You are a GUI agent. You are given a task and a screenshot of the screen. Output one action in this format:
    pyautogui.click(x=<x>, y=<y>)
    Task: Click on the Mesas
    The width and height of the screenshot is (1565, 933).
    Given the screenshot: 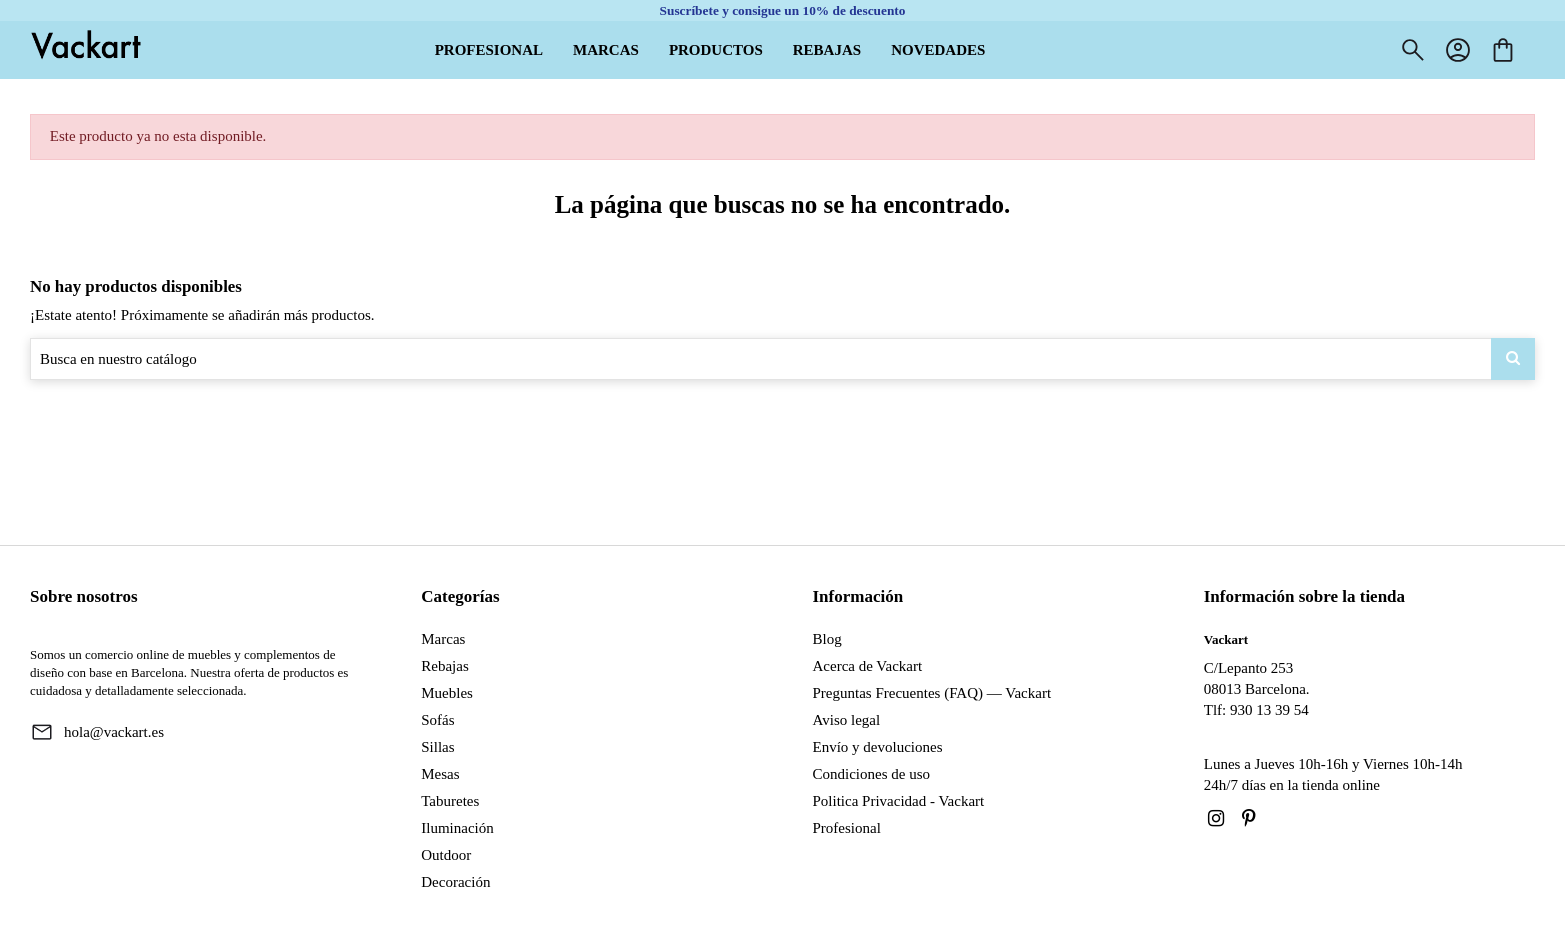 What is the action you would take?
    pyautogui.click(x=440, y=774)
    